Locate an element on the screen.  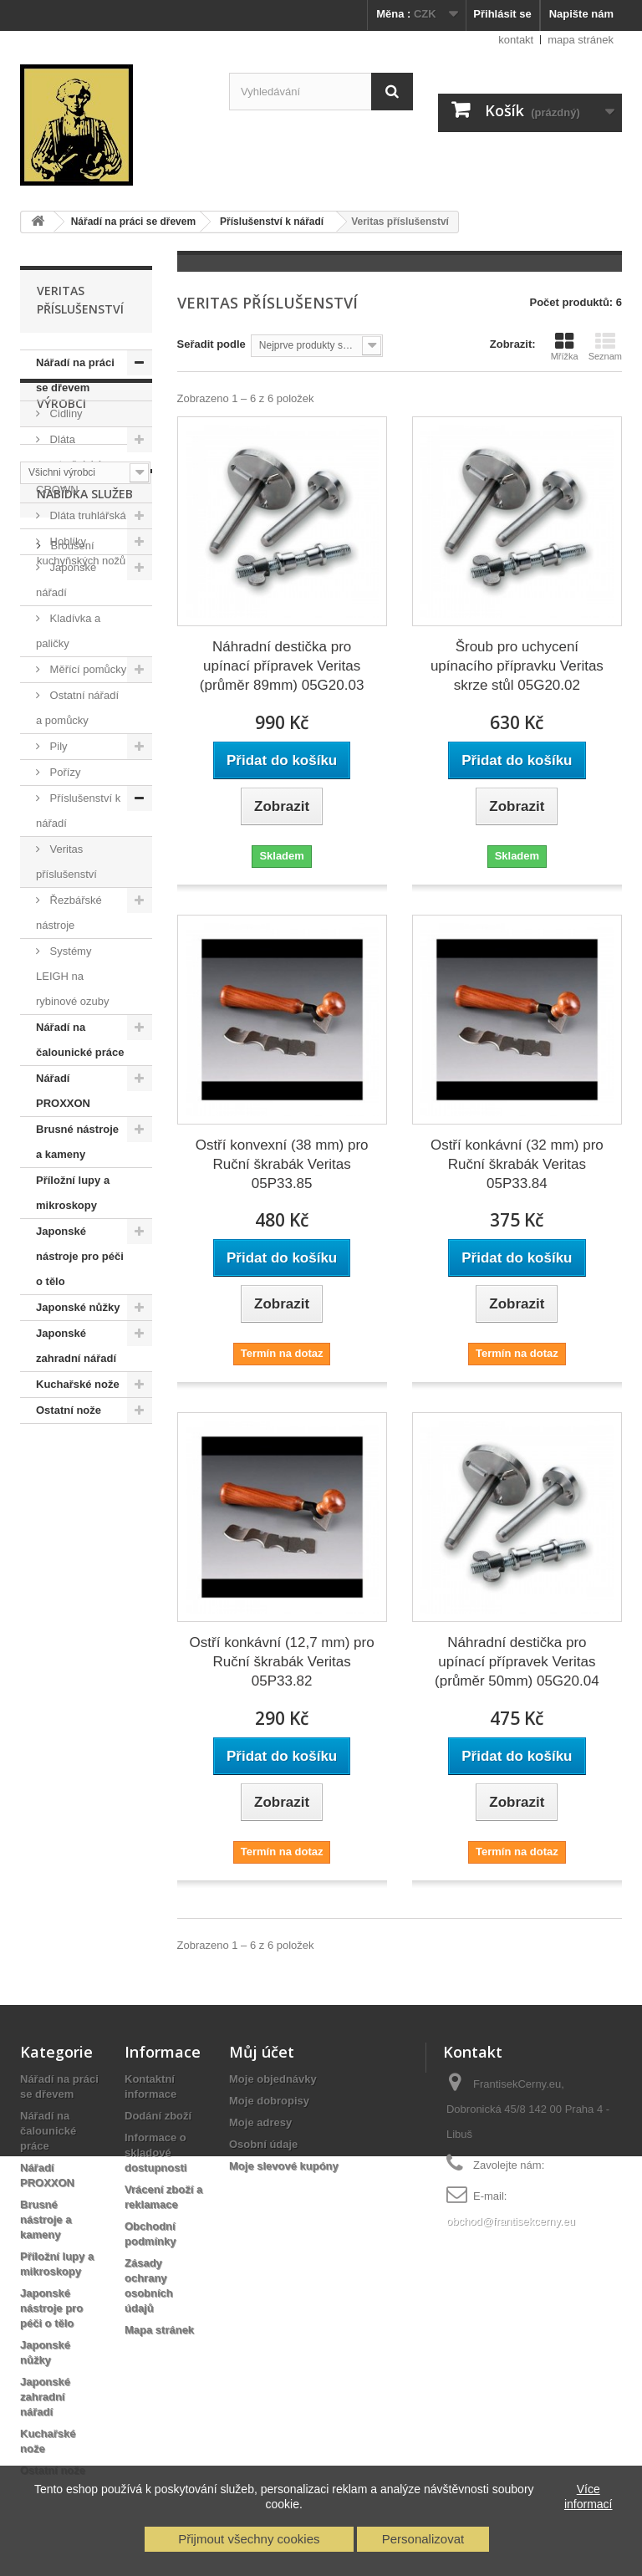
Japonské nástroje pro péči o tělo is located at coordinates (80, 1256).